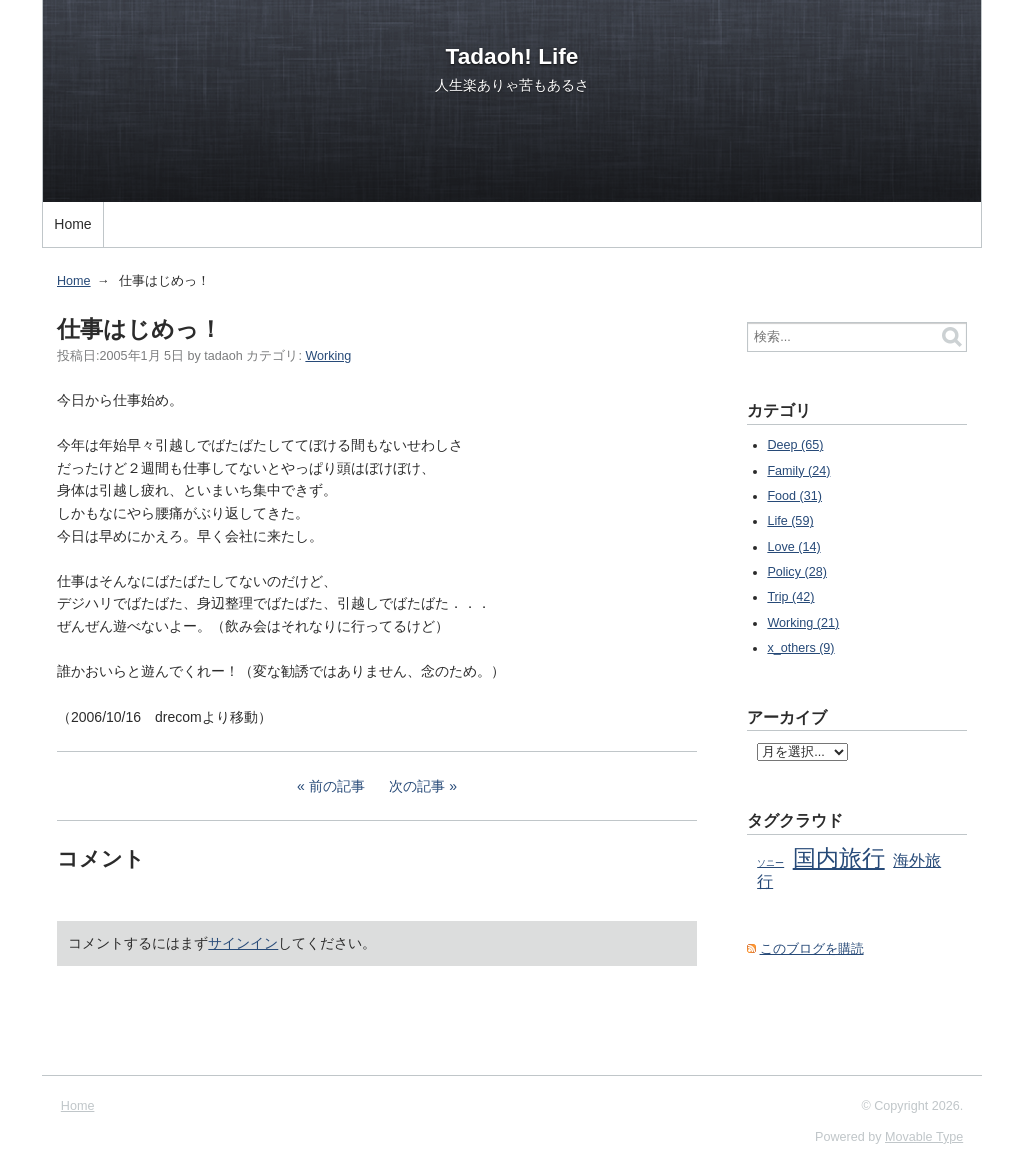 This screenshot has width=1024, height=1167. Describe the element at coordinates (803, 623) in the screenshot. I see `Working (21)` at that location.